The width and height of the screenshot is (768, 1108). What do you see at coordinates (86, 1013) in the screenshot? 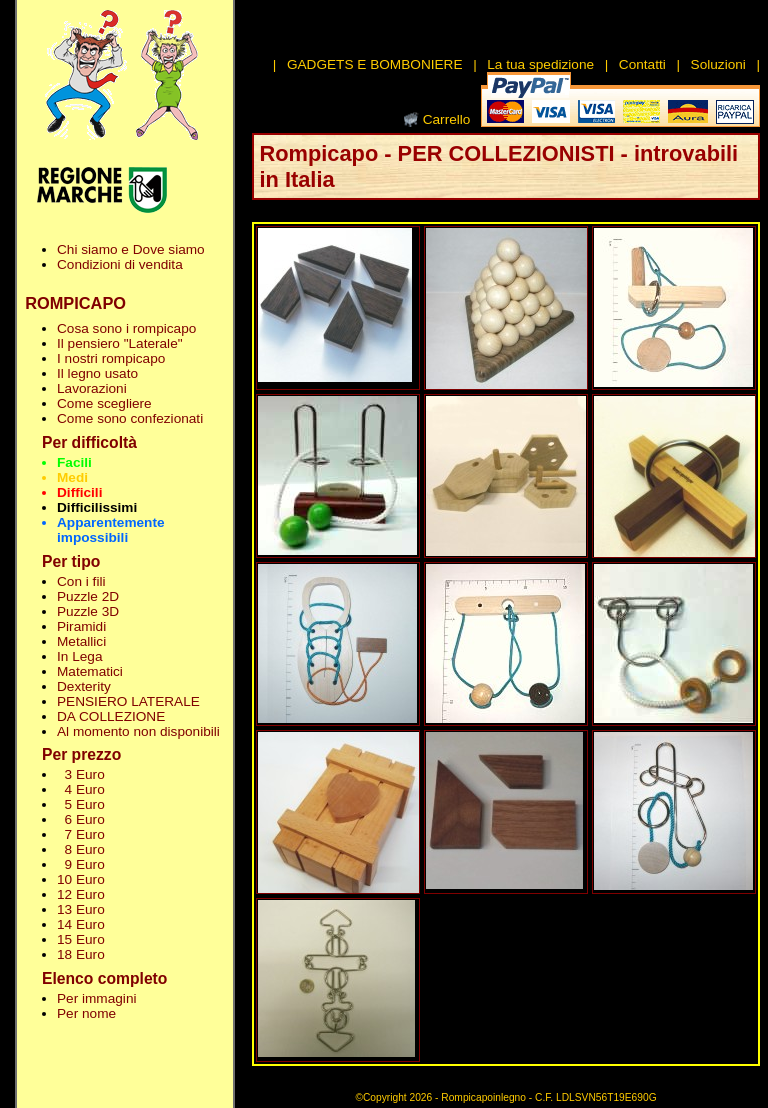
I see `Per nome` at bounding box center [86, 1013].